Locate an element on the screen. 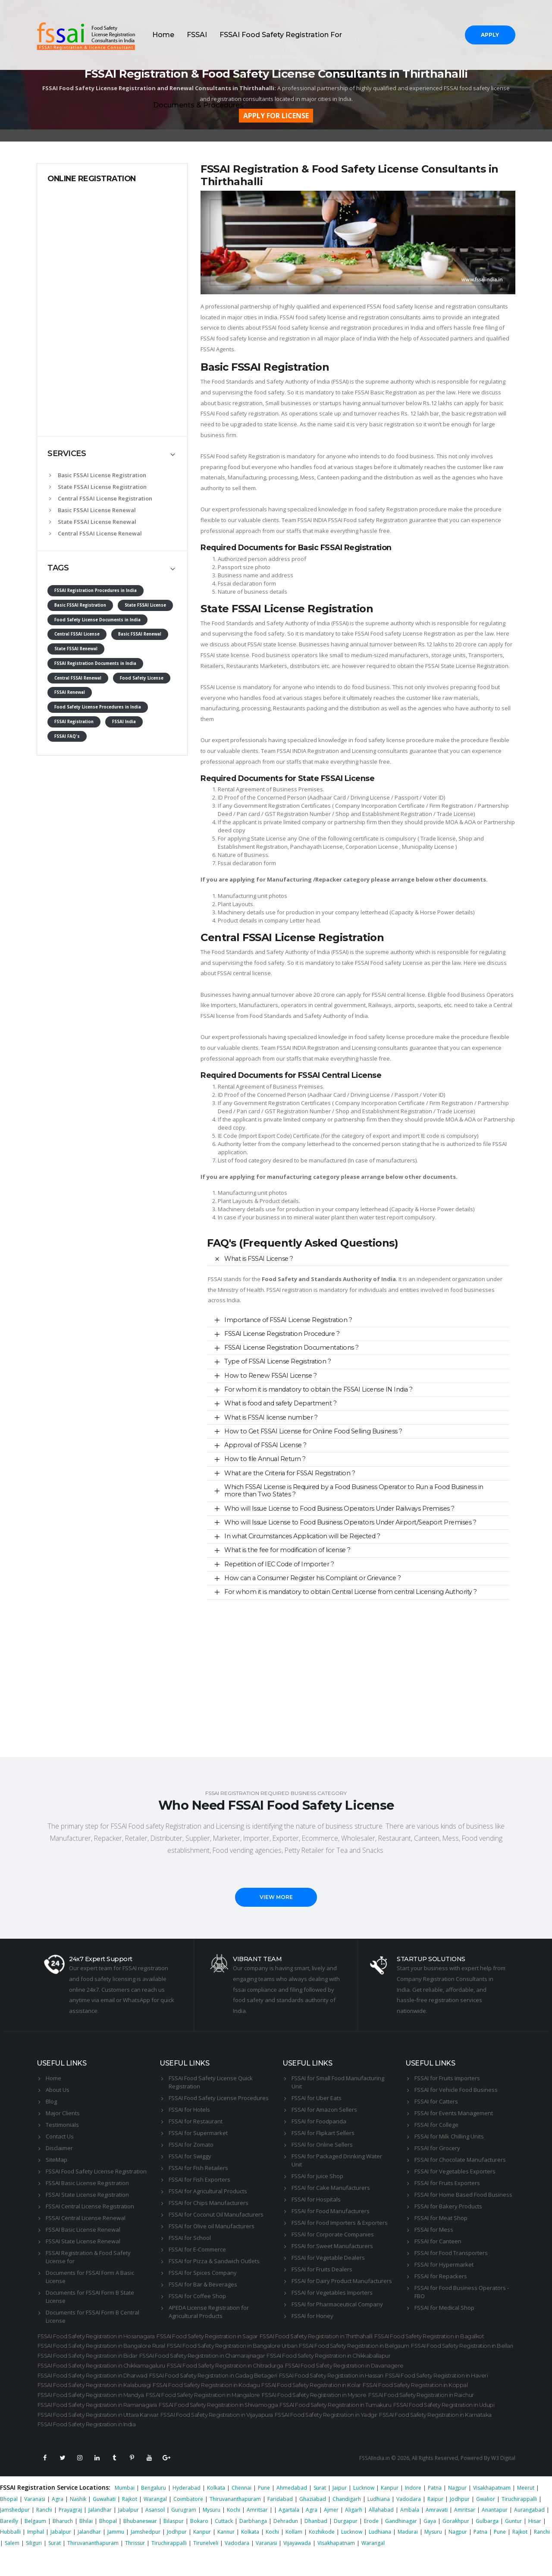 Image resolution: width=552 pixels, height=2576 pixels. Indore is located at coordinates (413, 2509).